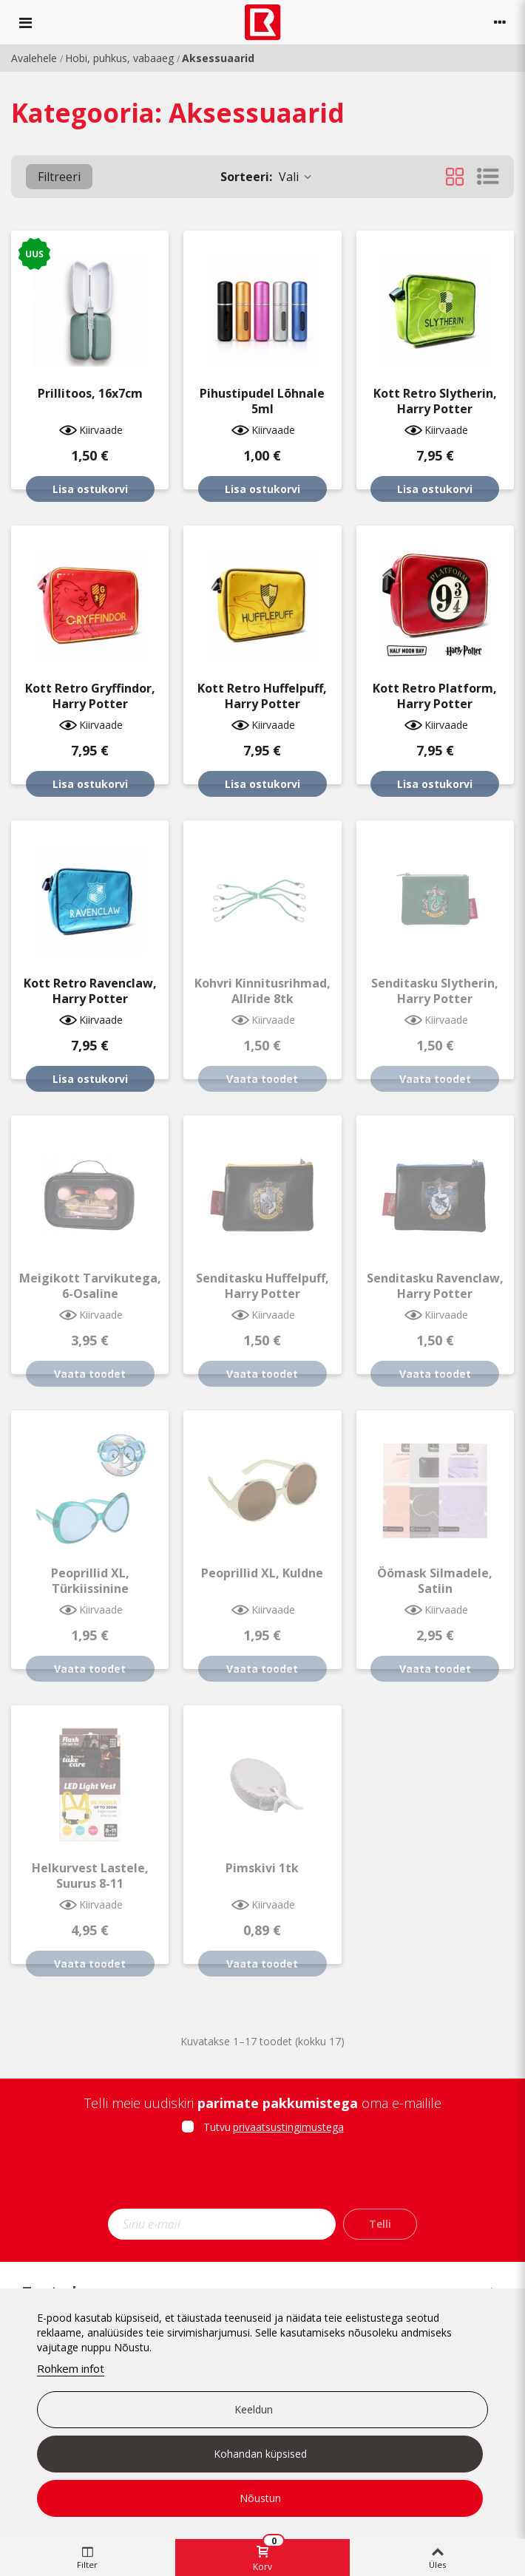 Image resolution: width=525 pixels, height=2576 pixels. I want to click on Senditasku Slytherin, Harry Potter, so click(434, 991).